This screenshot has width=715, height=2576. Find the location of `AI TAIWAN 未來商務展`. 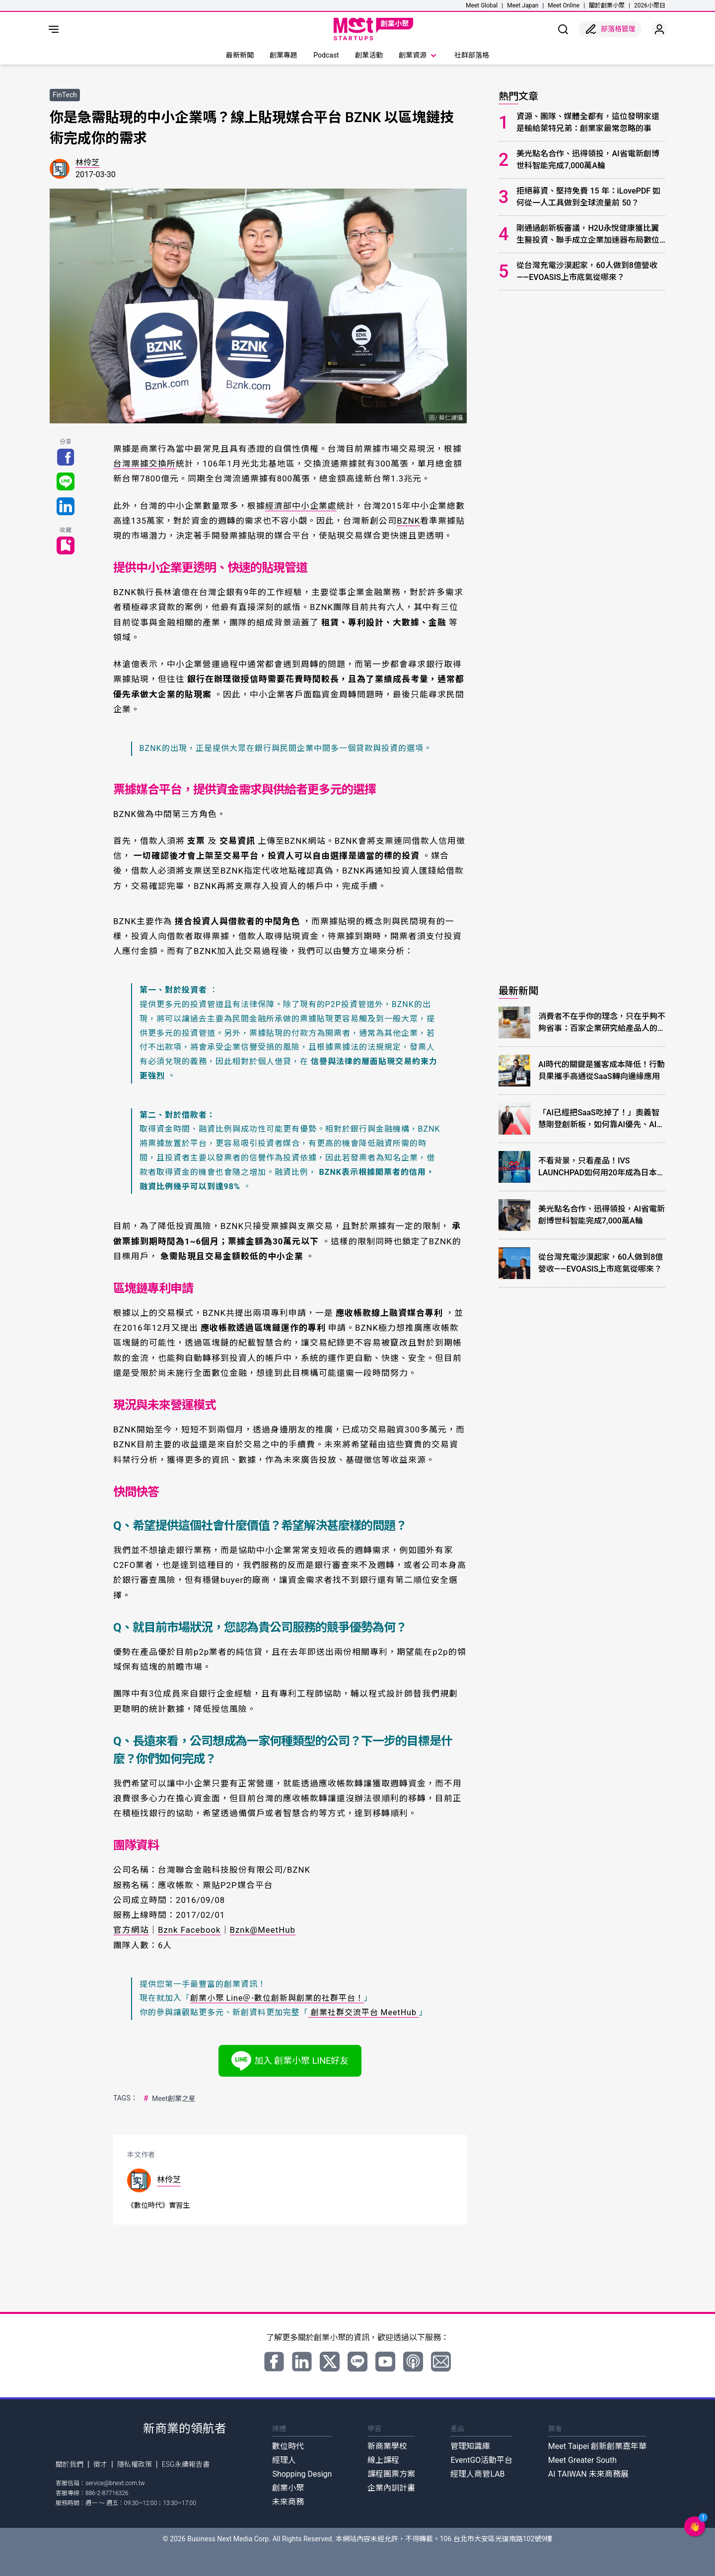

AI TAIWAN 未來商務展 is located at coordinates (588, 2474).